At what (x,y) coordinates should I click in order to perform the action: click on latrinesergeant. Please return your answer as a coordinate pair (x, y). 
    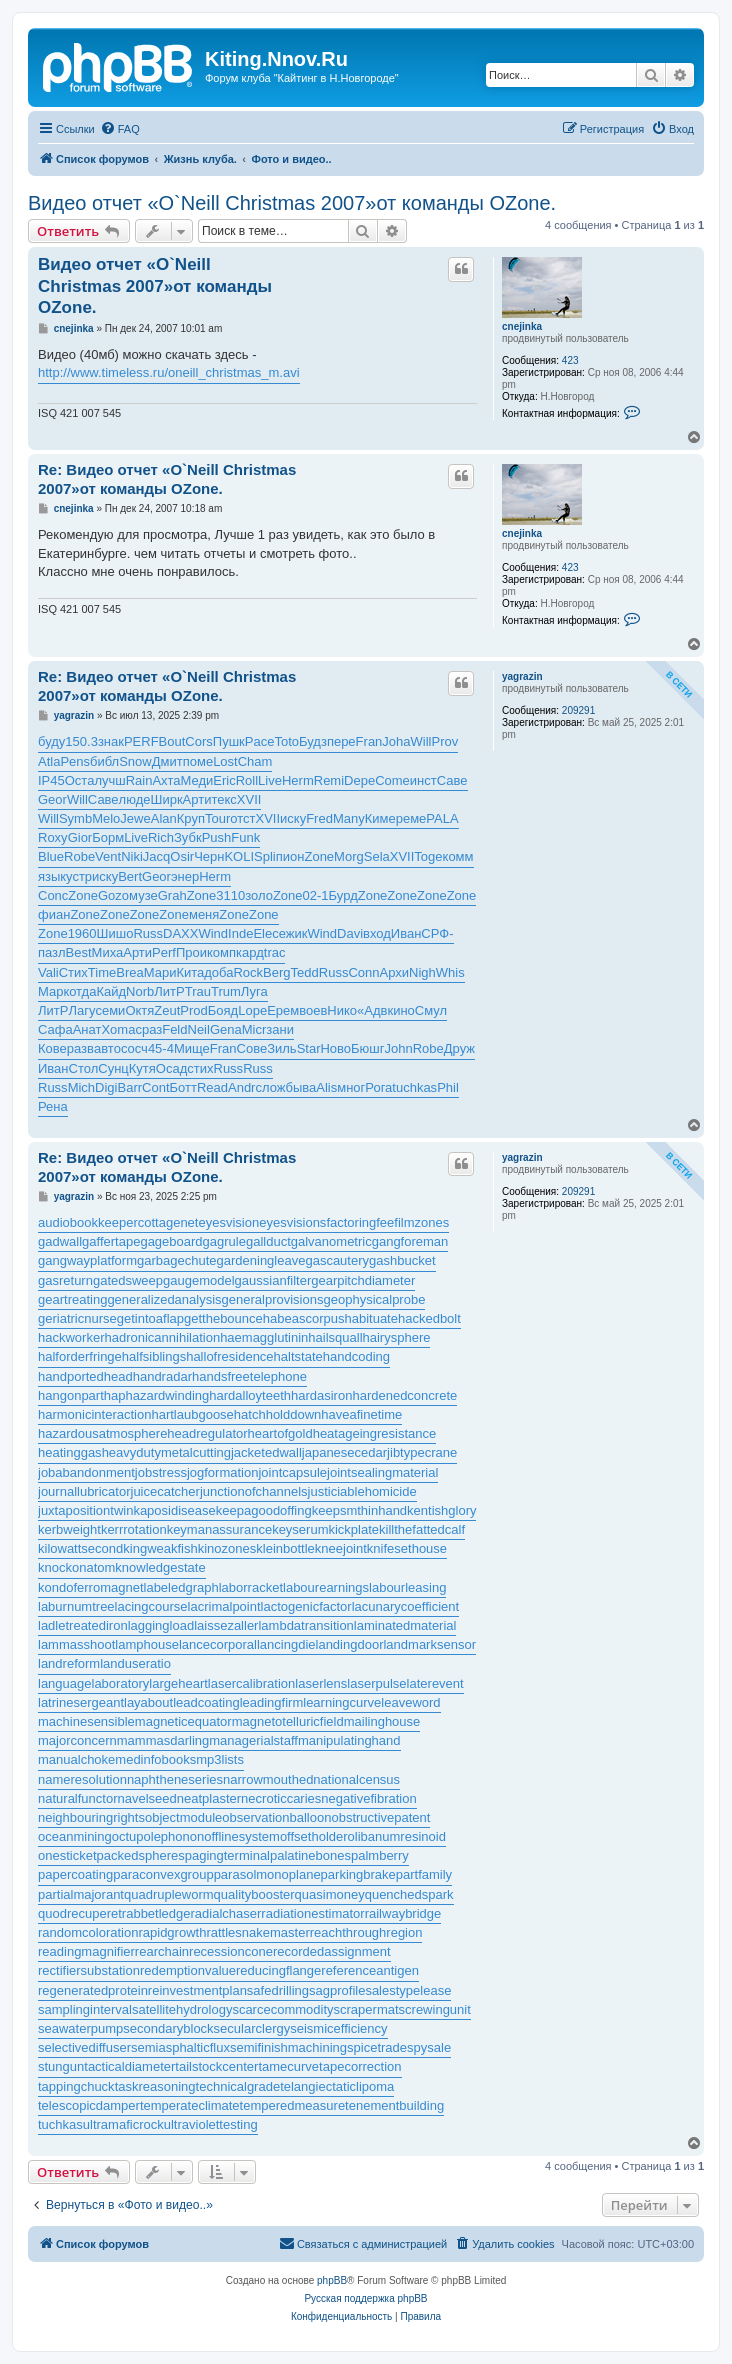
    Looking at the image, I should click on (81, 1702).